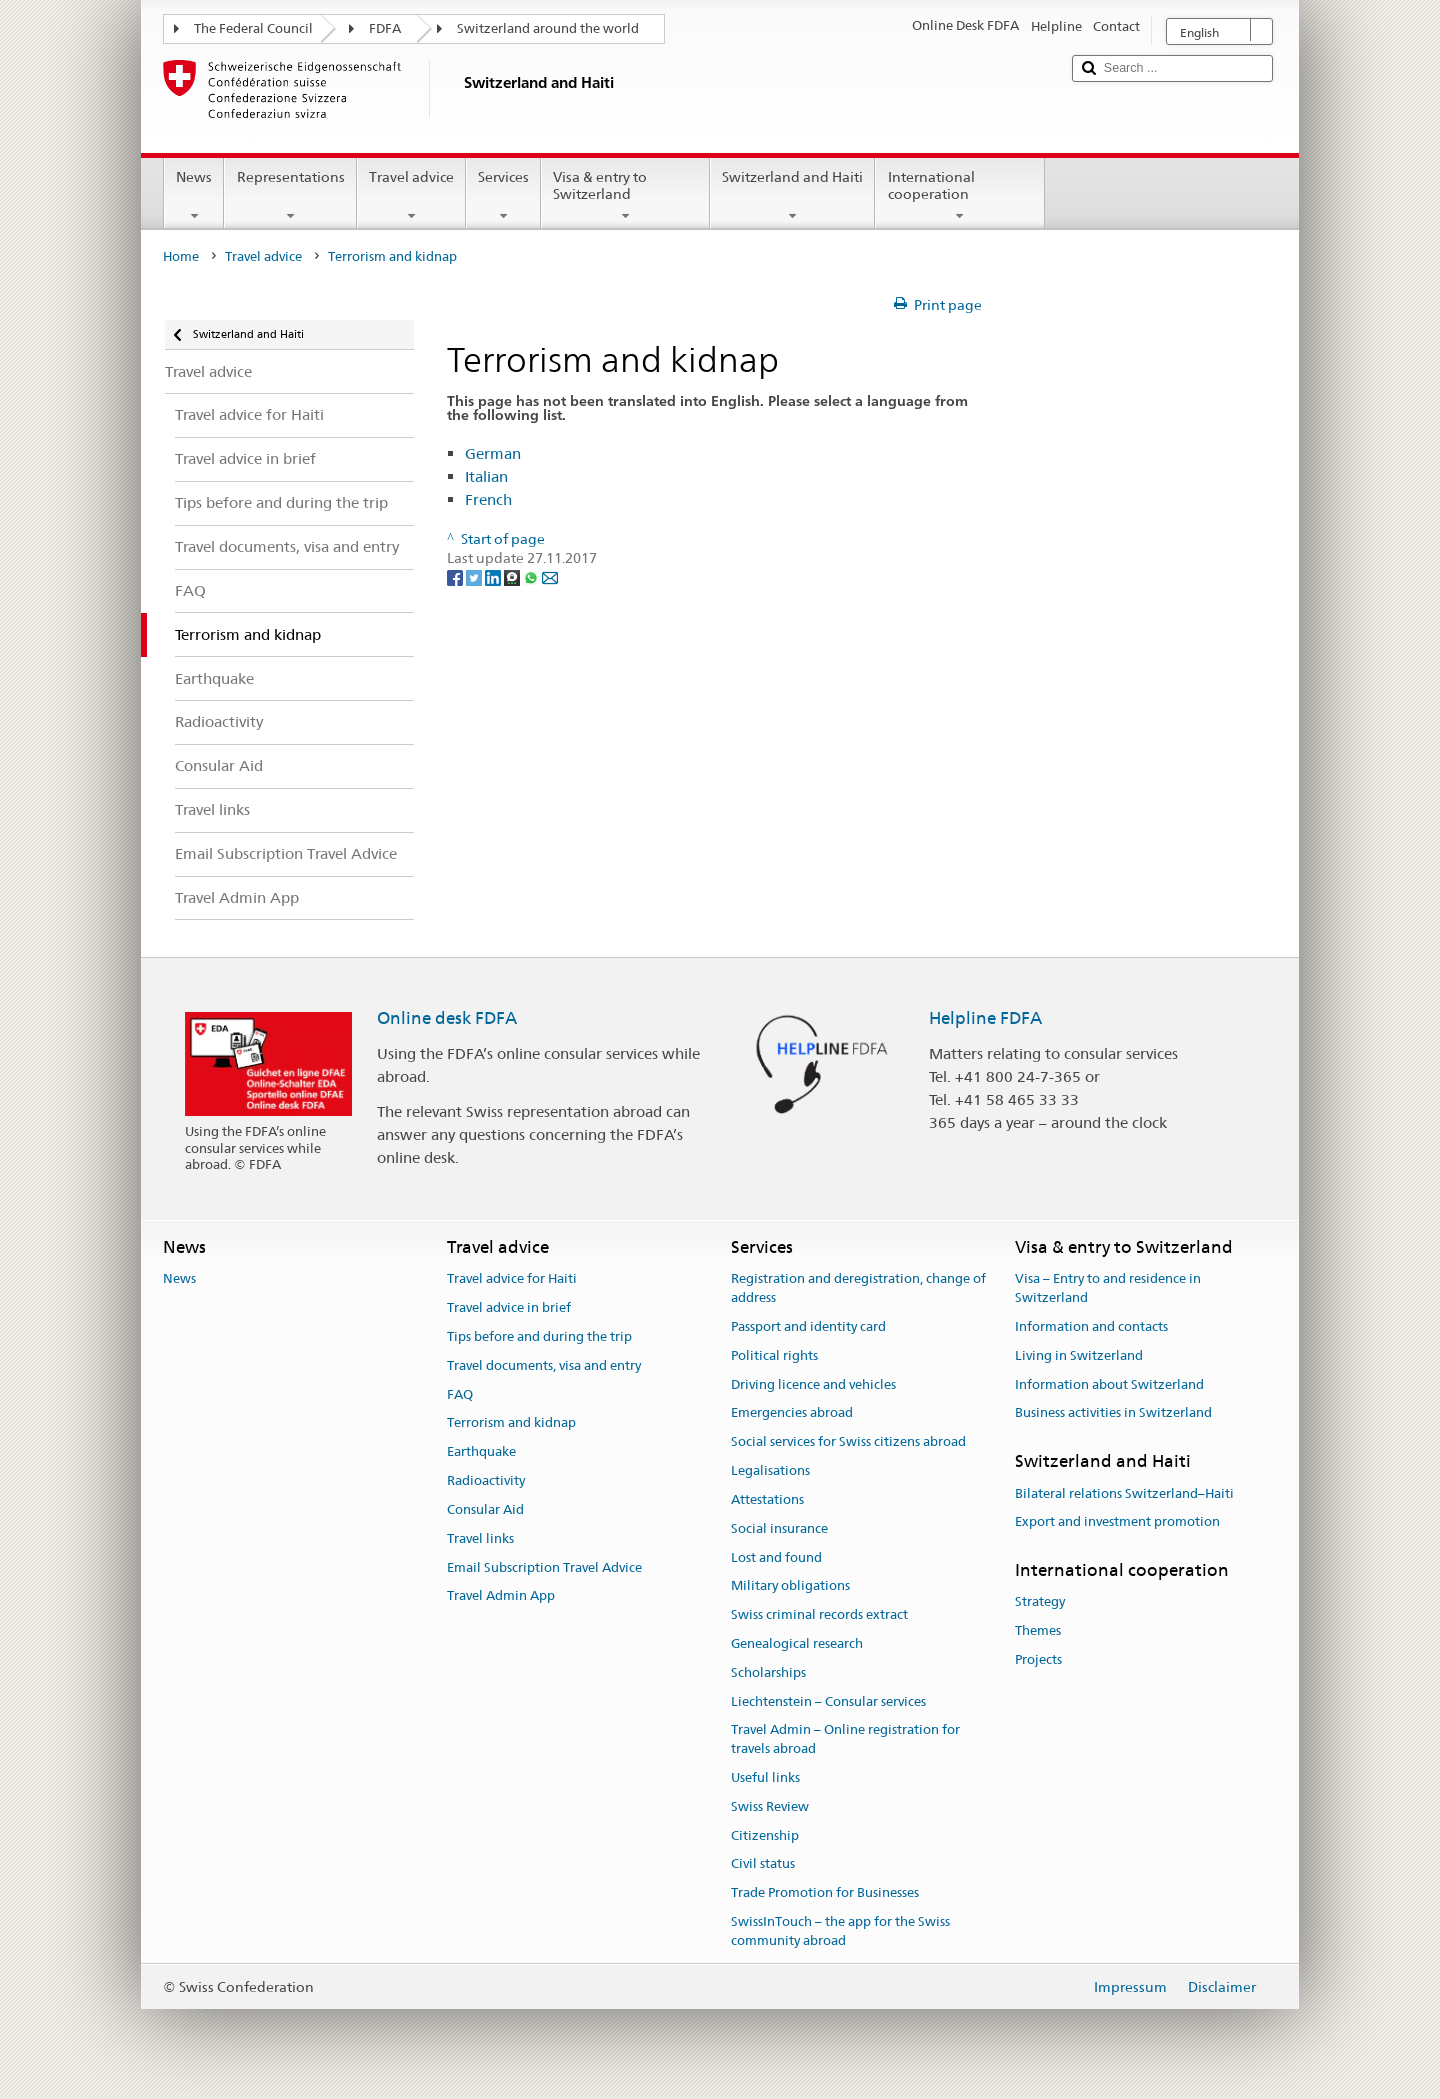 The image size is (1440, 2099). I want to click on French, so click(488, 499).